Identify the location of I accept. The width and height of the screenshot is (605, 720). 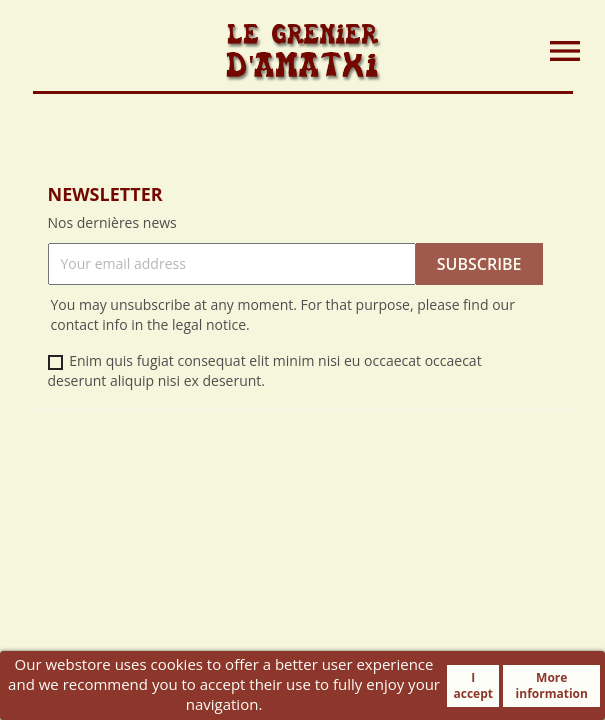
(473, 685).